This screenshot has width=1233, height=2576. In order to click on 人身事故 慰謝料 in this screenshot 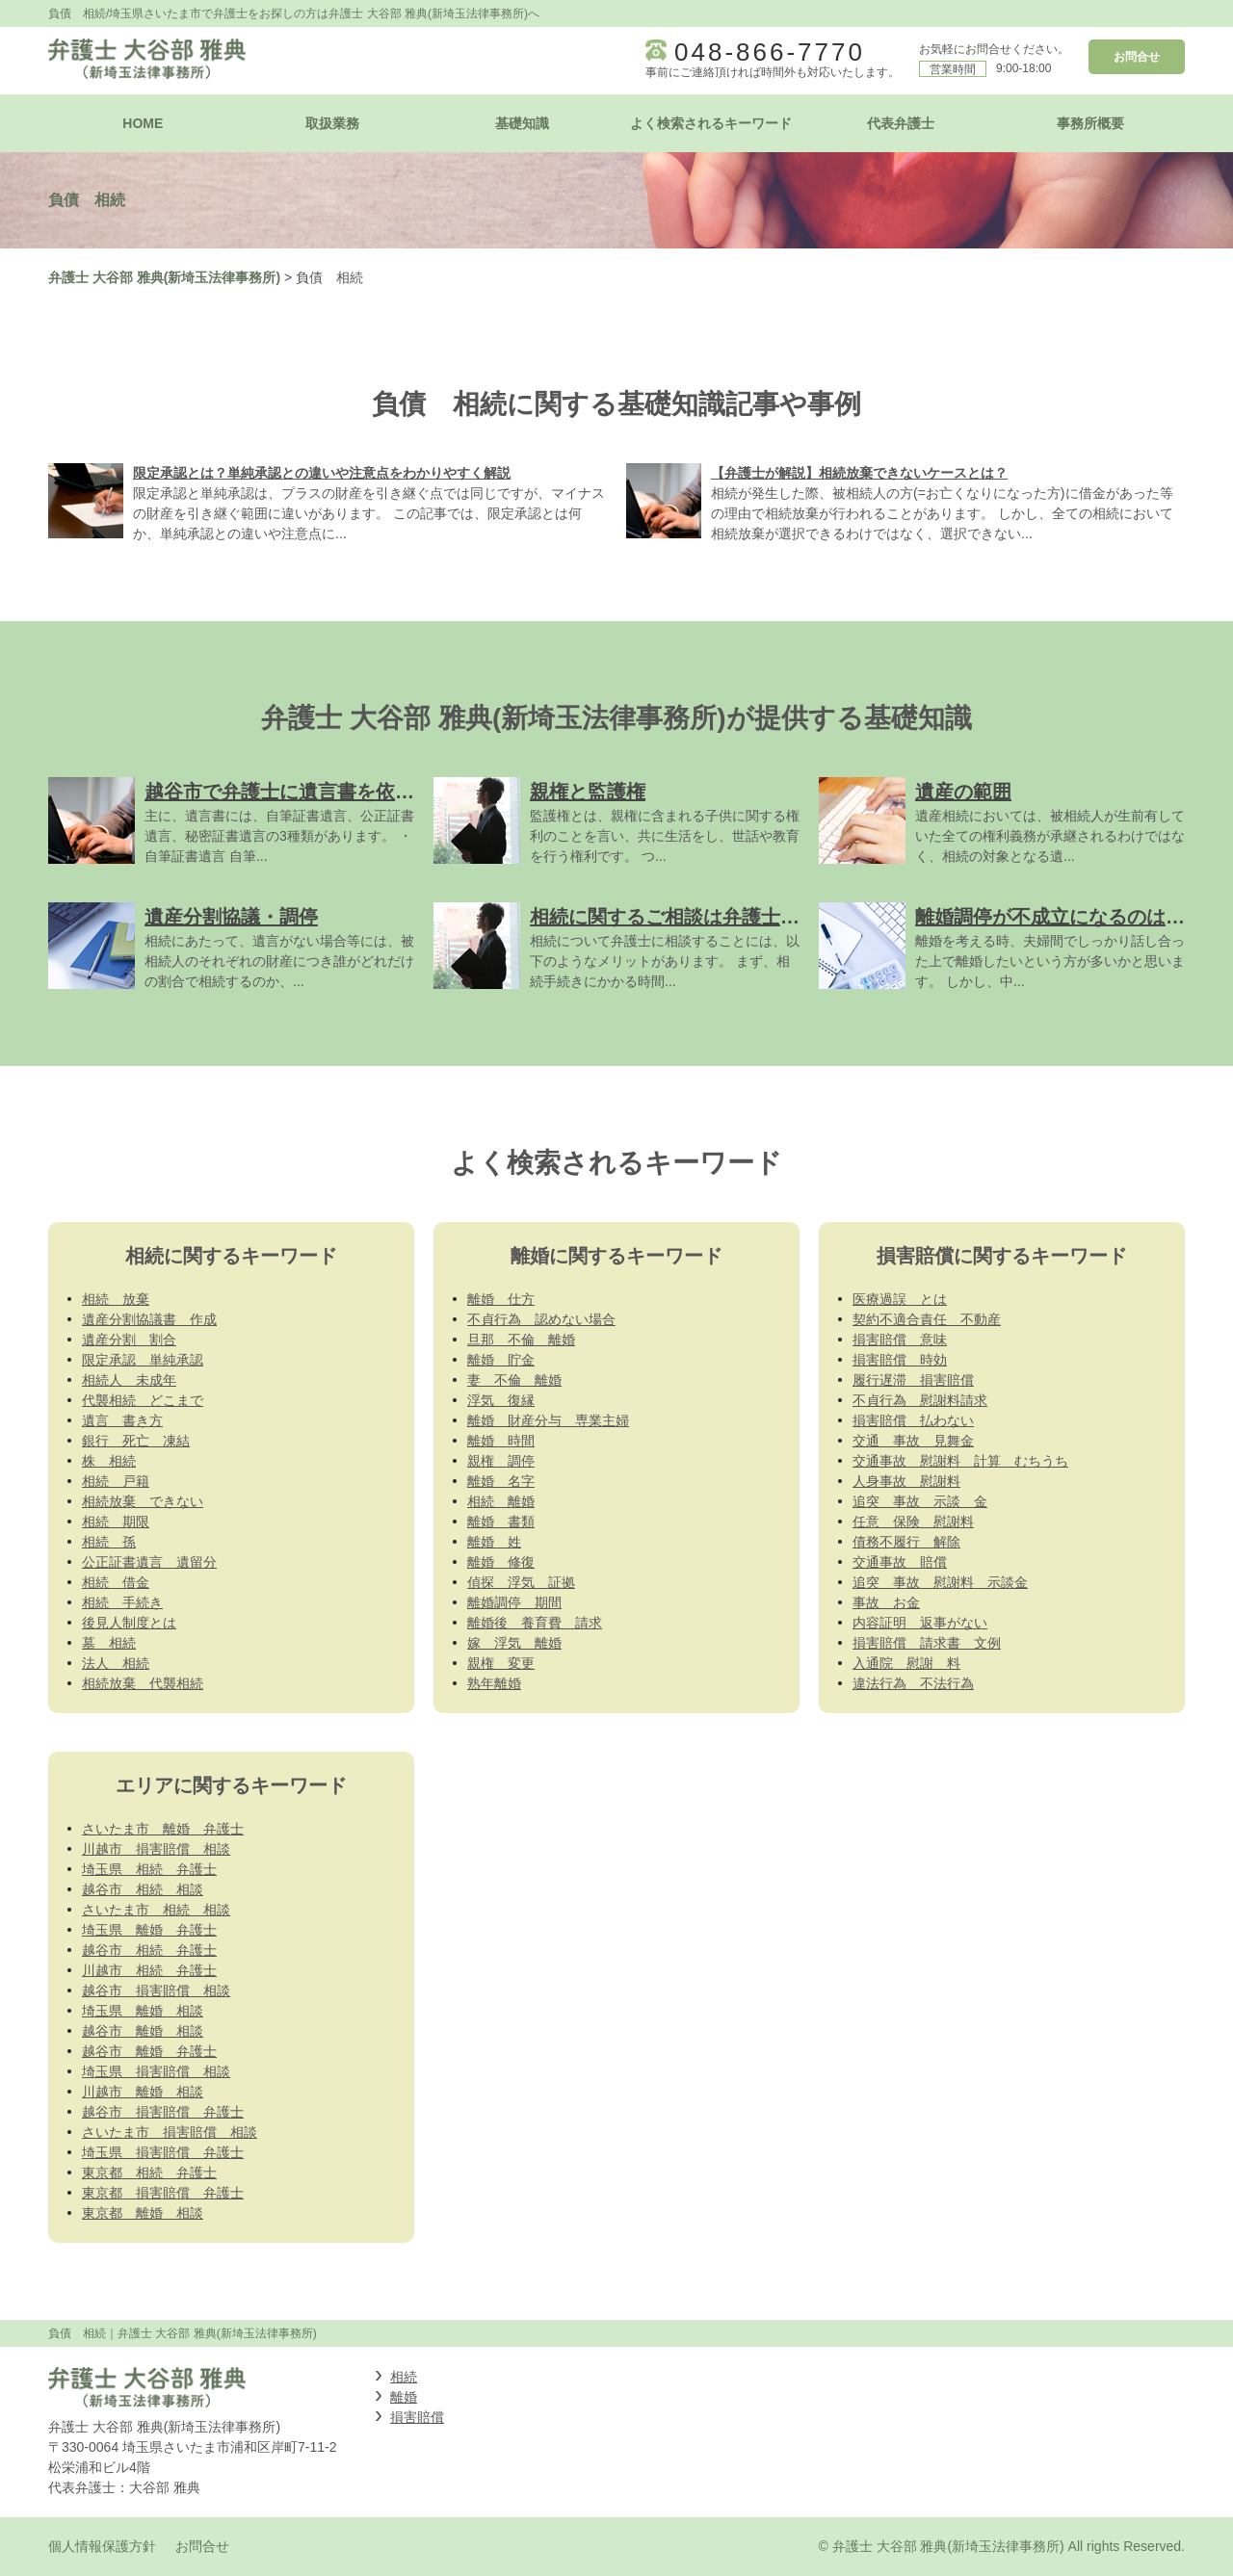, I will do `click(906, 1481)`.